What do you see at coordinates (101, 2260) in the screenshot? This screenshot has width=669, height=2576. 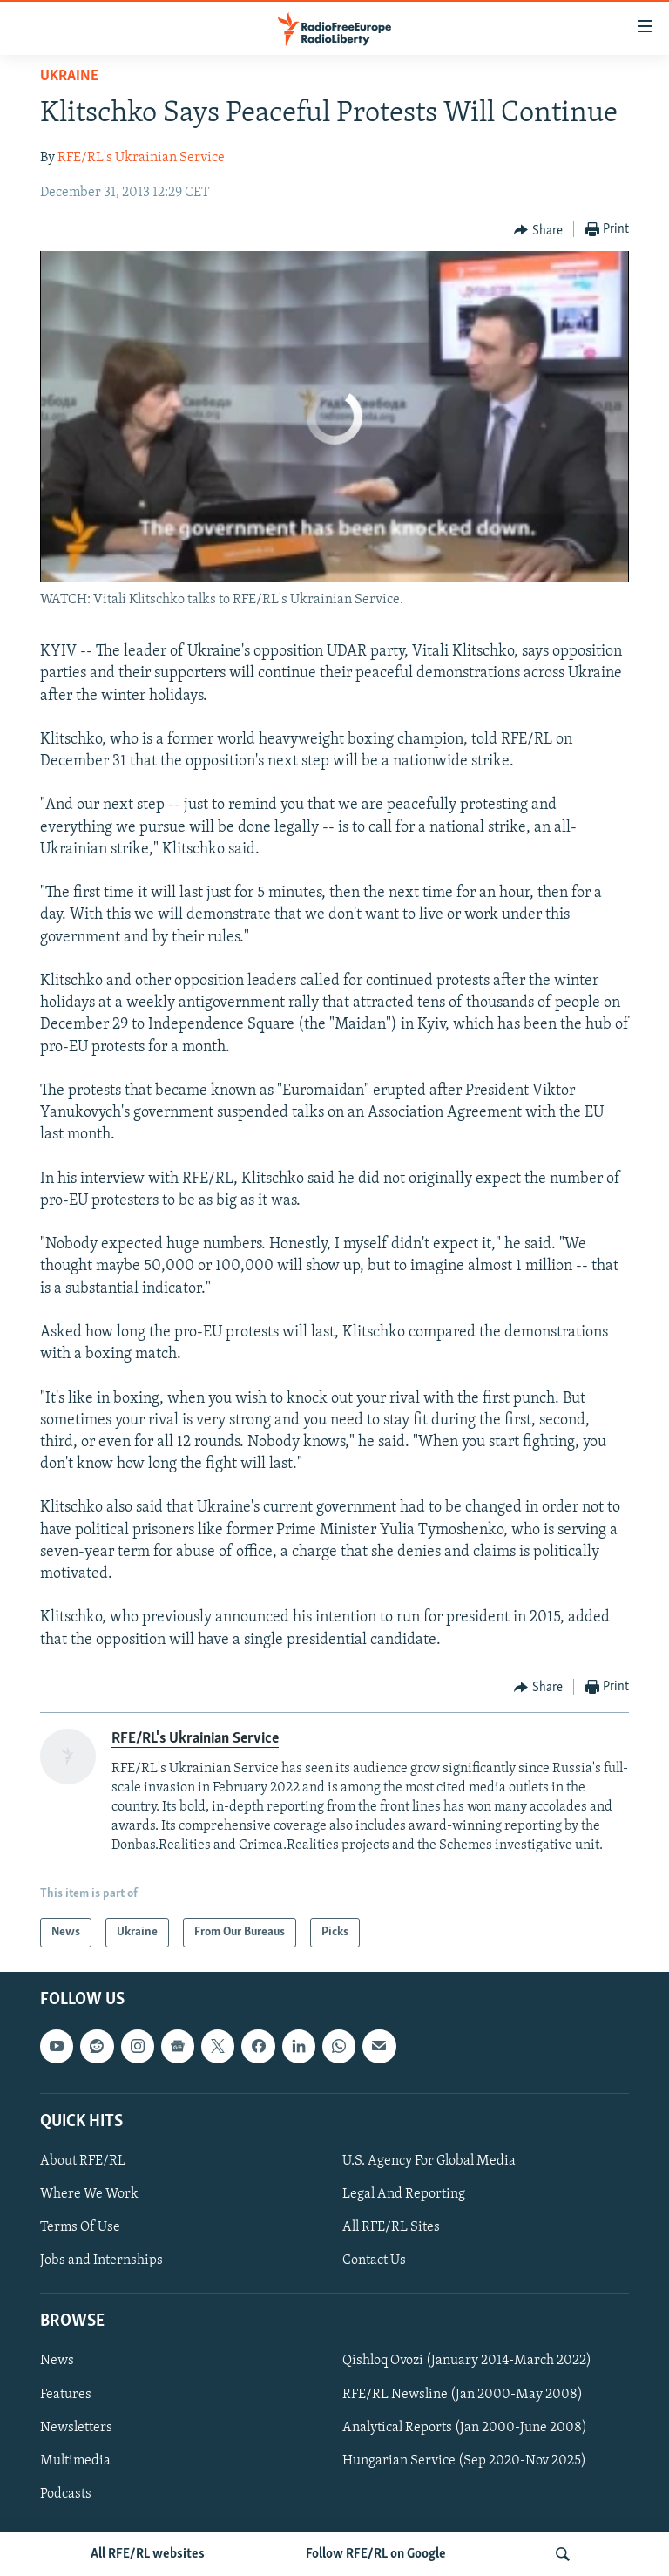 I see `Jobs and Internships` at bounding box center [101, 2260].